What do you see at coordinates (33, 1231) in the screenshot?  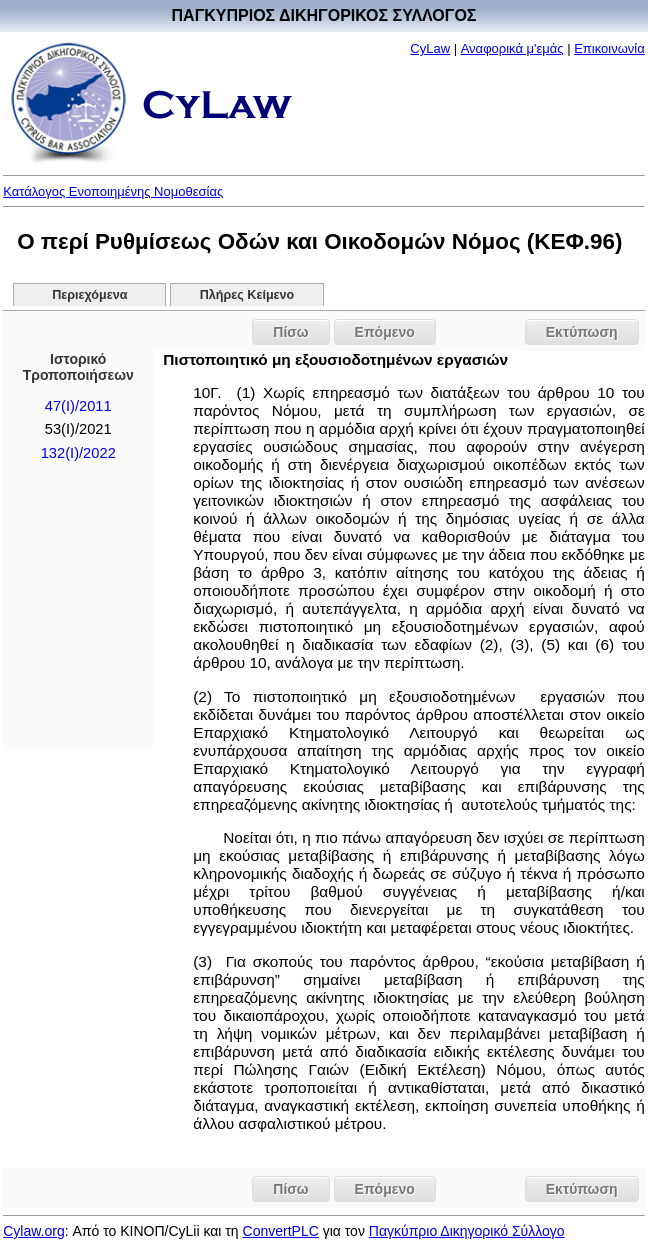 I see `Cylaw.org` at bounding box center [33, 1231].